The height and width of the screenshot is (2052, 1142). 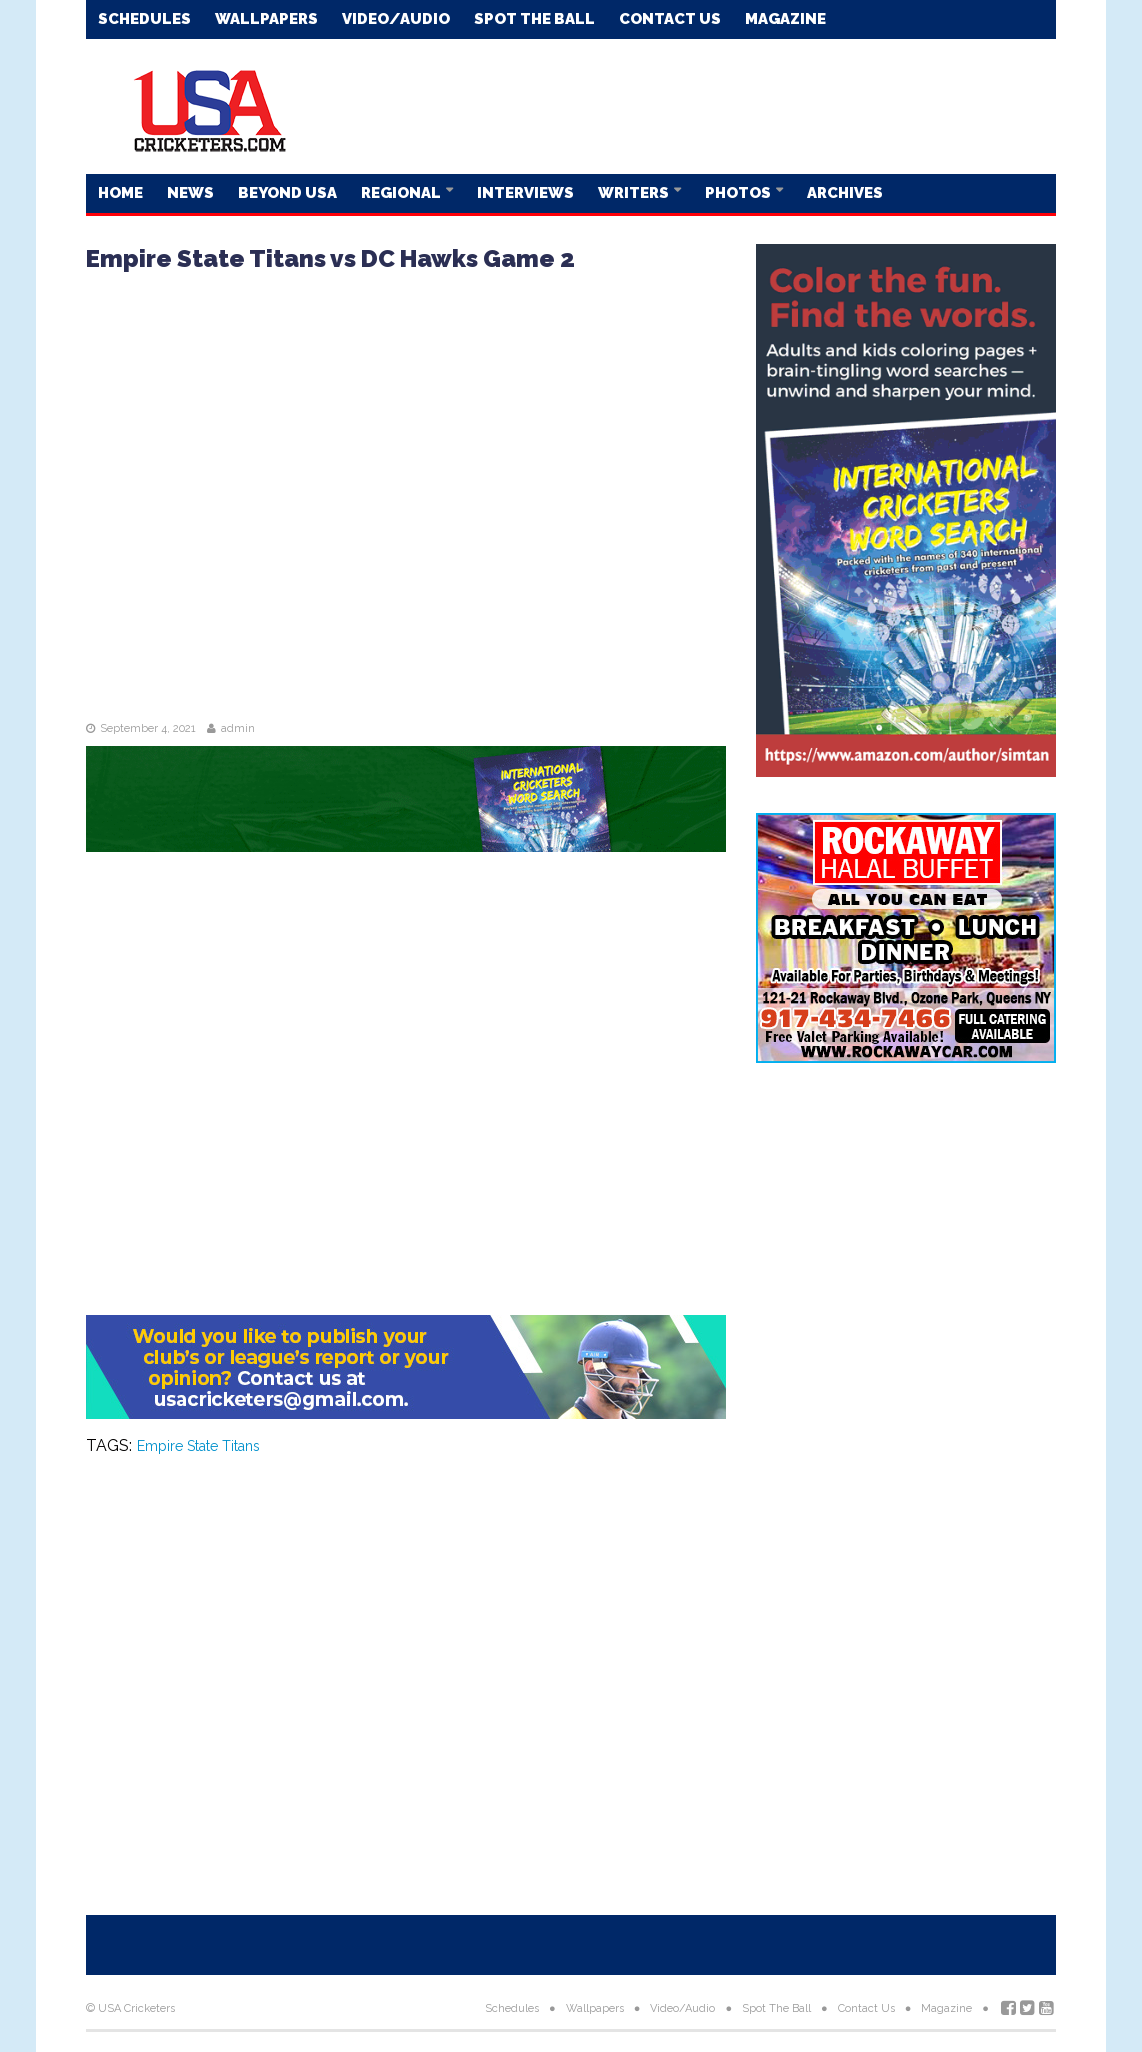 What do you see at coordinates (692, 105) in the screenshot?
I see `[Advertisement]` at bounding box center [692, 105].